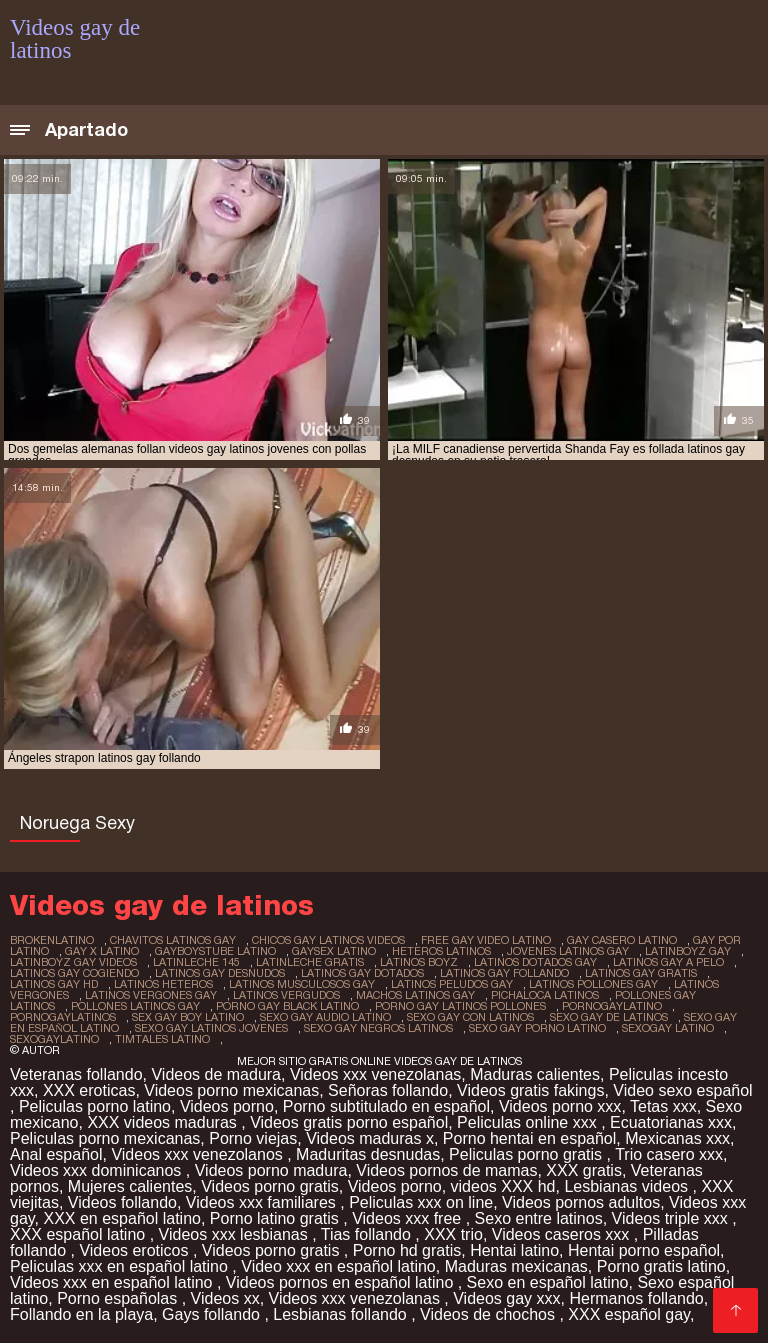 This screenshot has height=1343, width=768. What do you see at coordinates (563, 1234) in the screenshot?
I see `Videos caseros xxx` at bounding box center [563, 1234].